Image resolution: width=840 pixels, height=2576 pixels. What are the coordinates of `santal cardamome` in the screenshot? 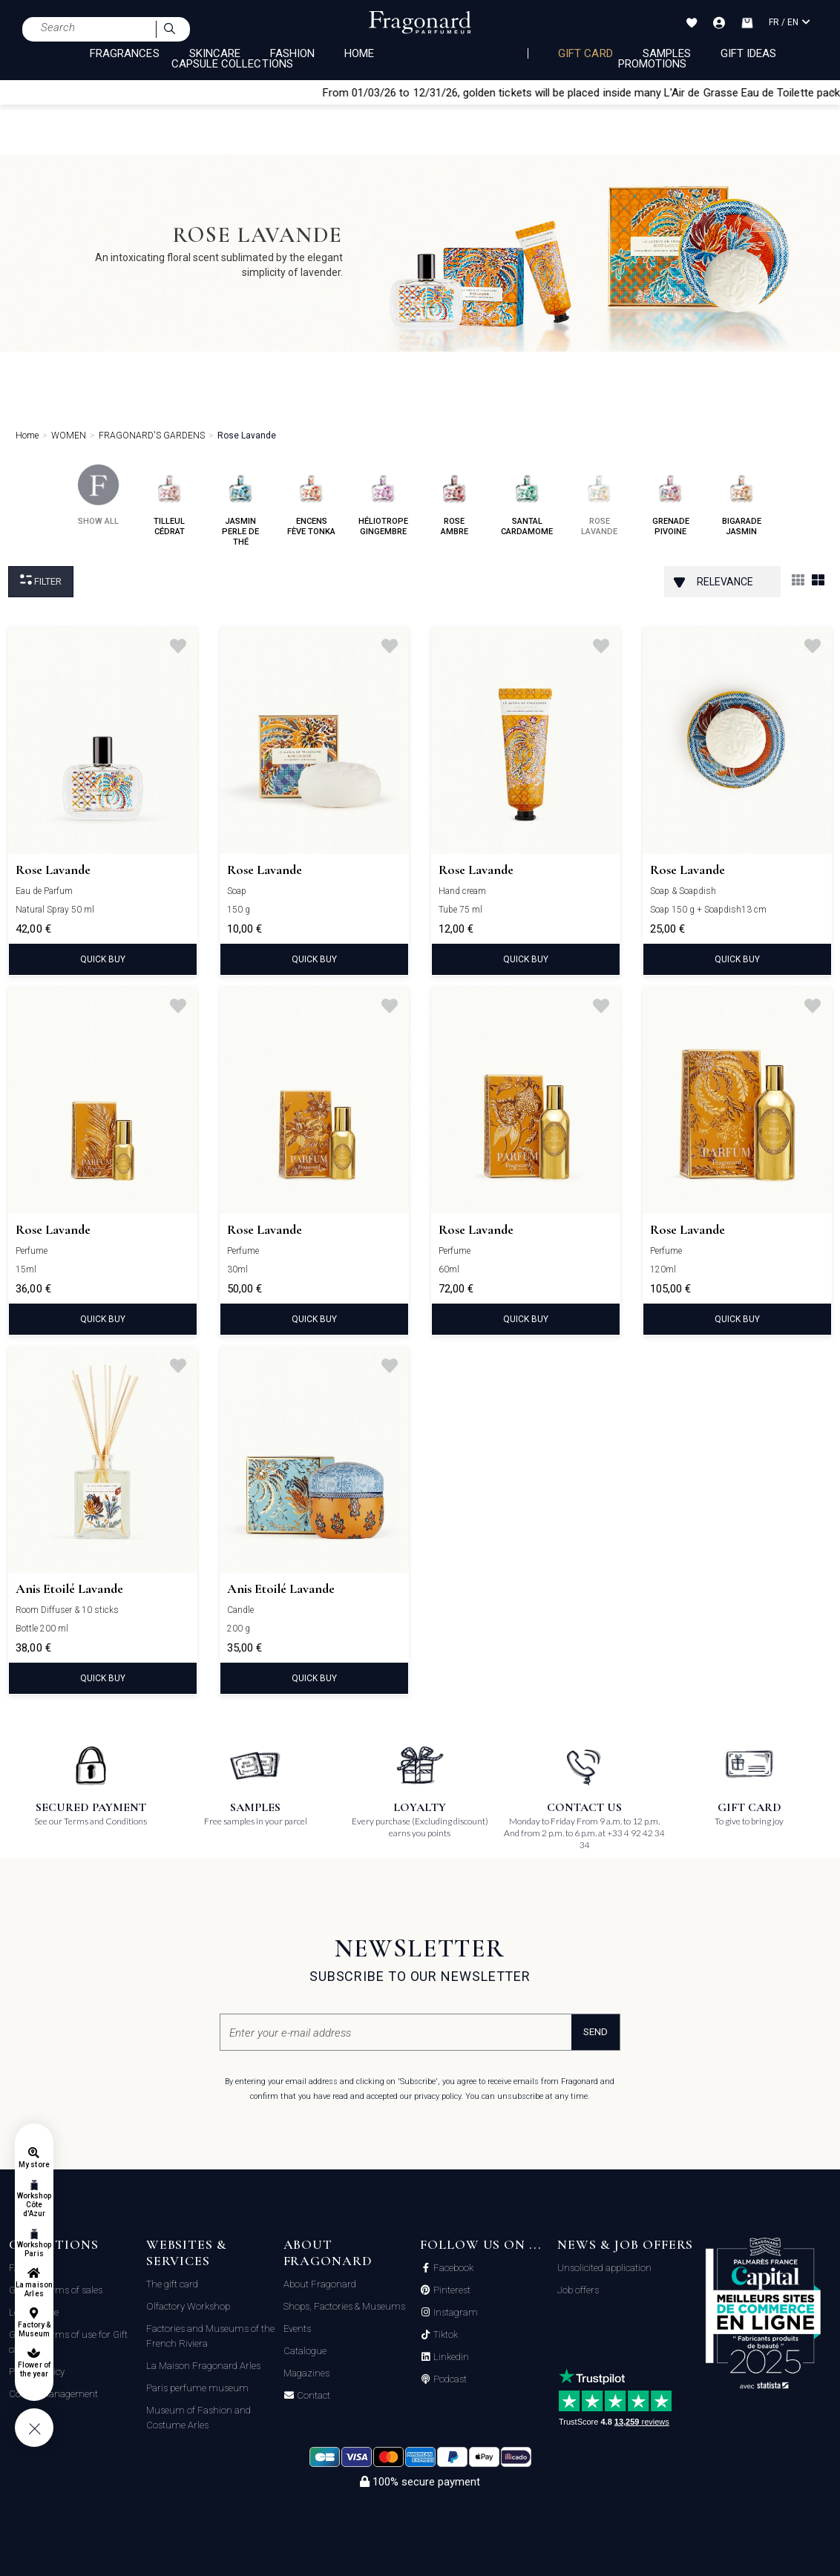 It's located at (527, 500).